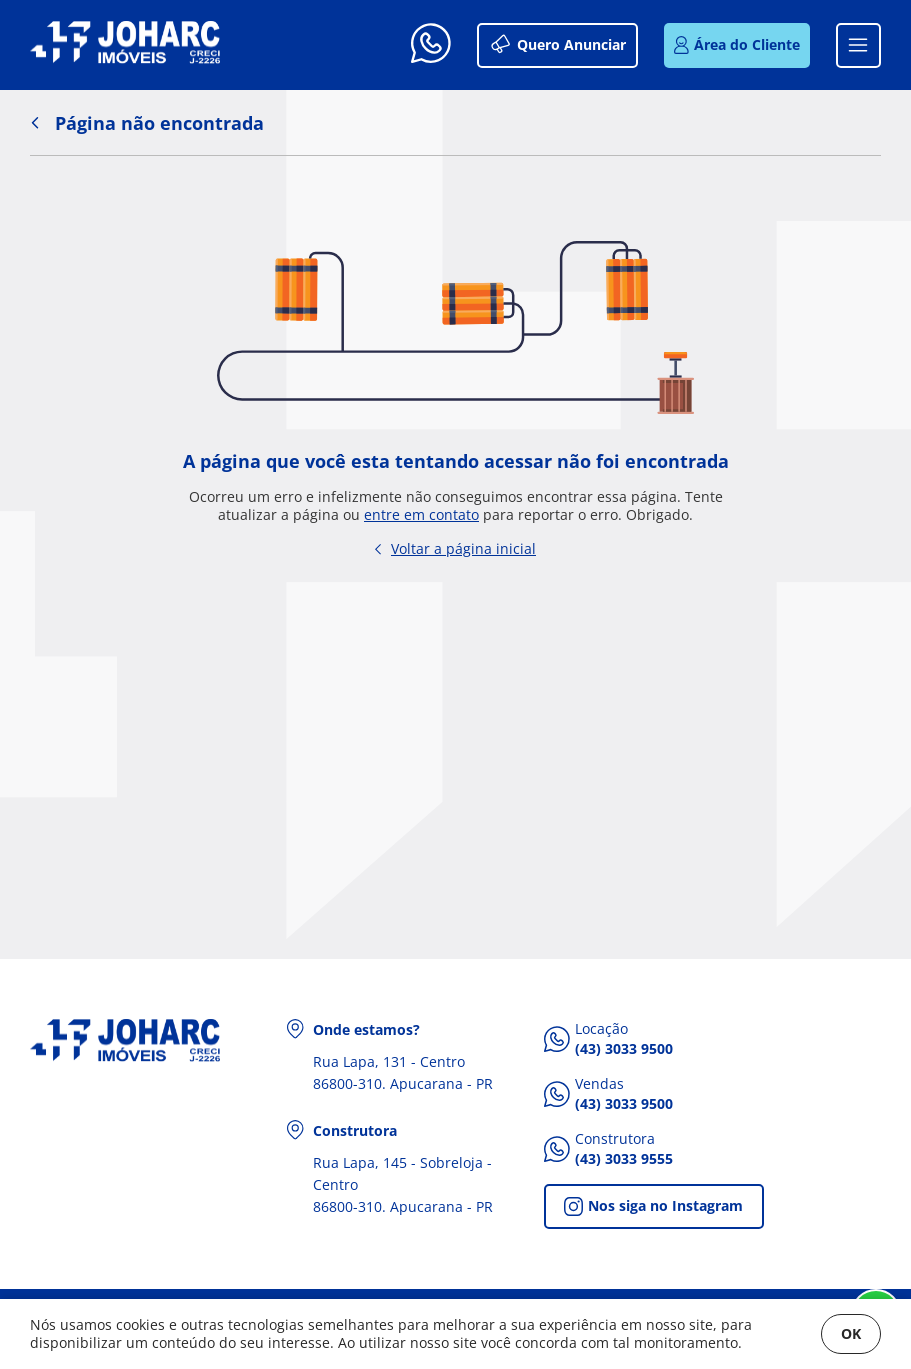  I want to click on OK [Fechar], so click(851, 1333).